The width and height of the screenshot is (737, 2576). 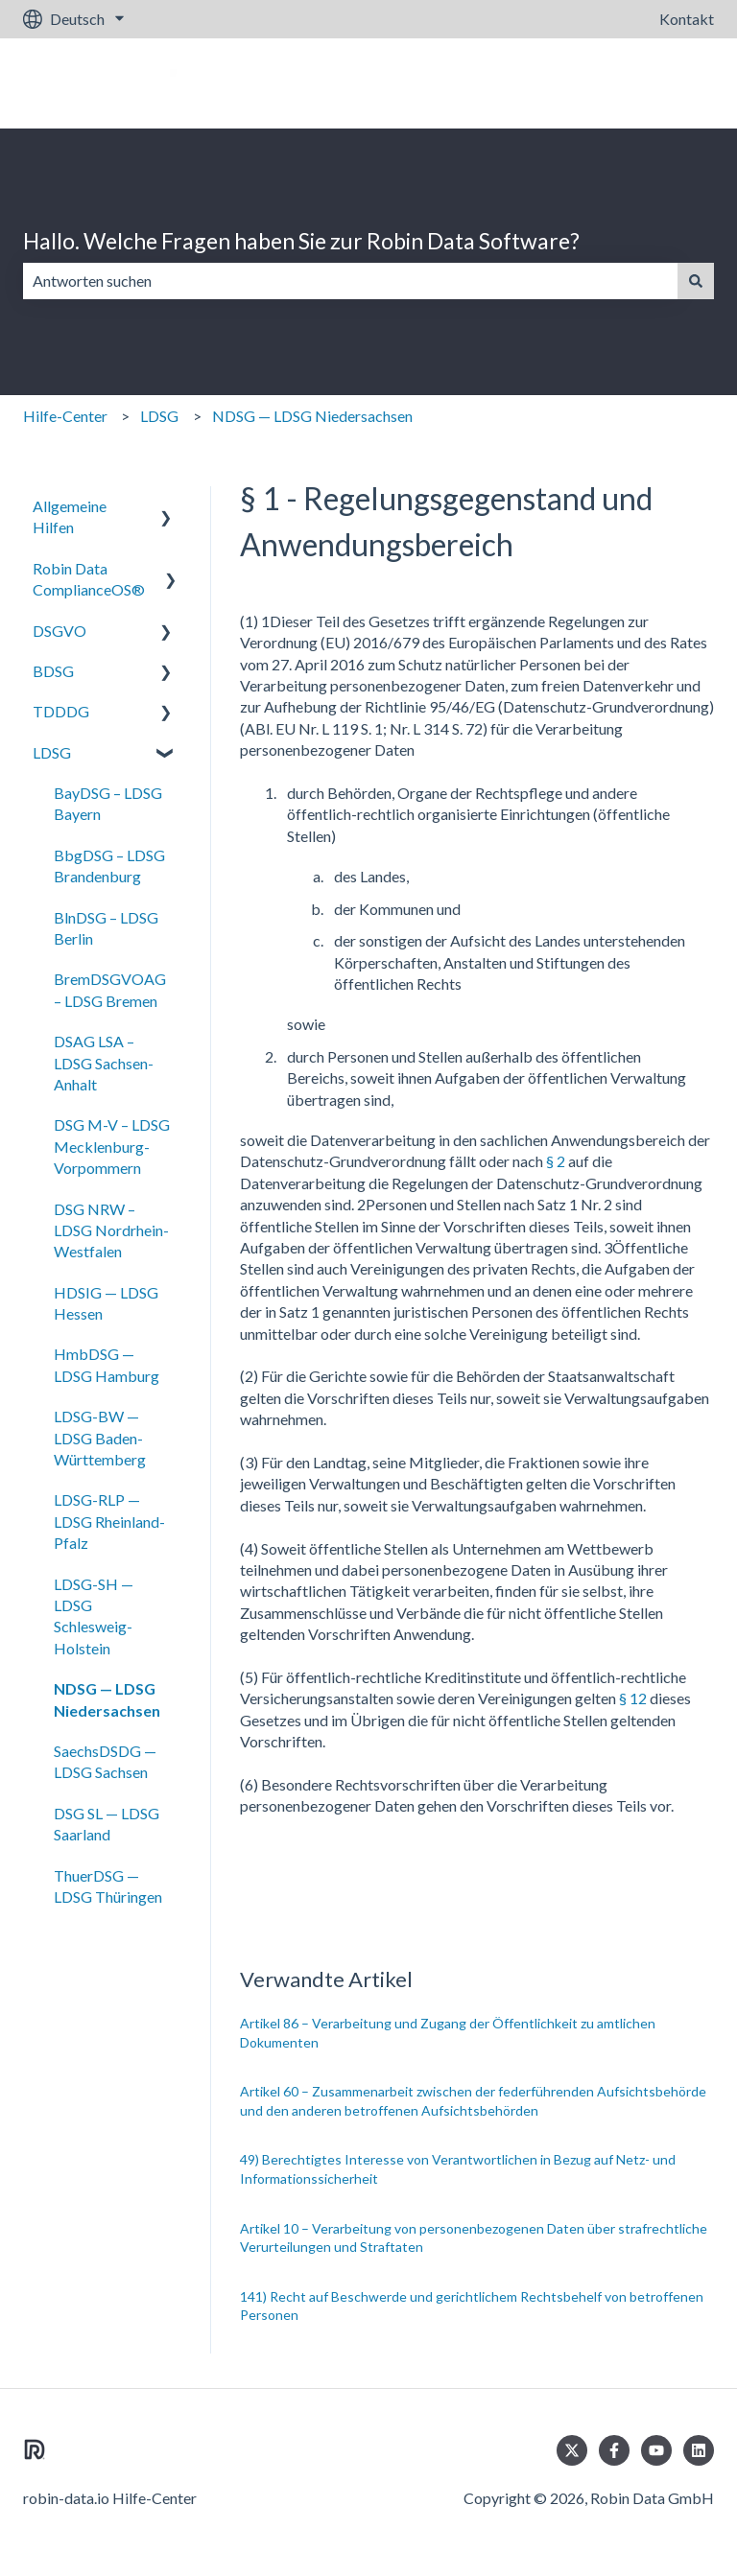 I want to click on 49) Berechtigtes Interesse von Verantwortlichen in Bezug auf Netz- und Informationssicherheit, so click(x=458, y=2169).